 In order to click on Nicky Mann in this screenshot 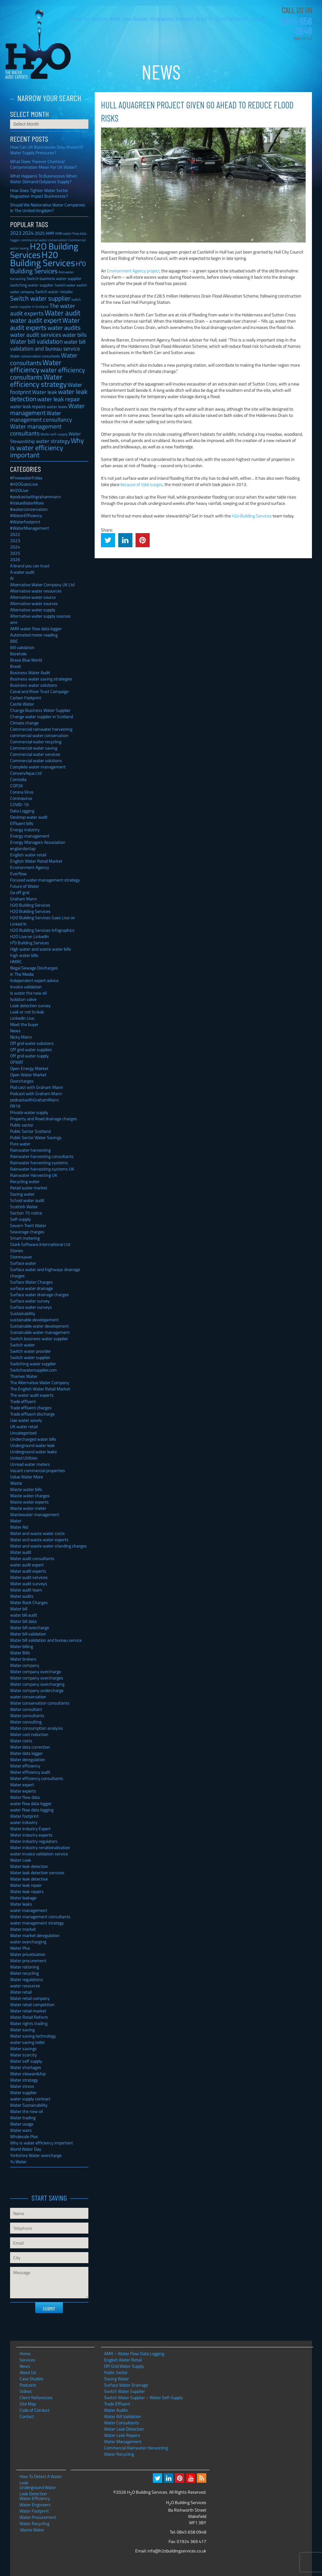, I will do `click(21, 1037)`.